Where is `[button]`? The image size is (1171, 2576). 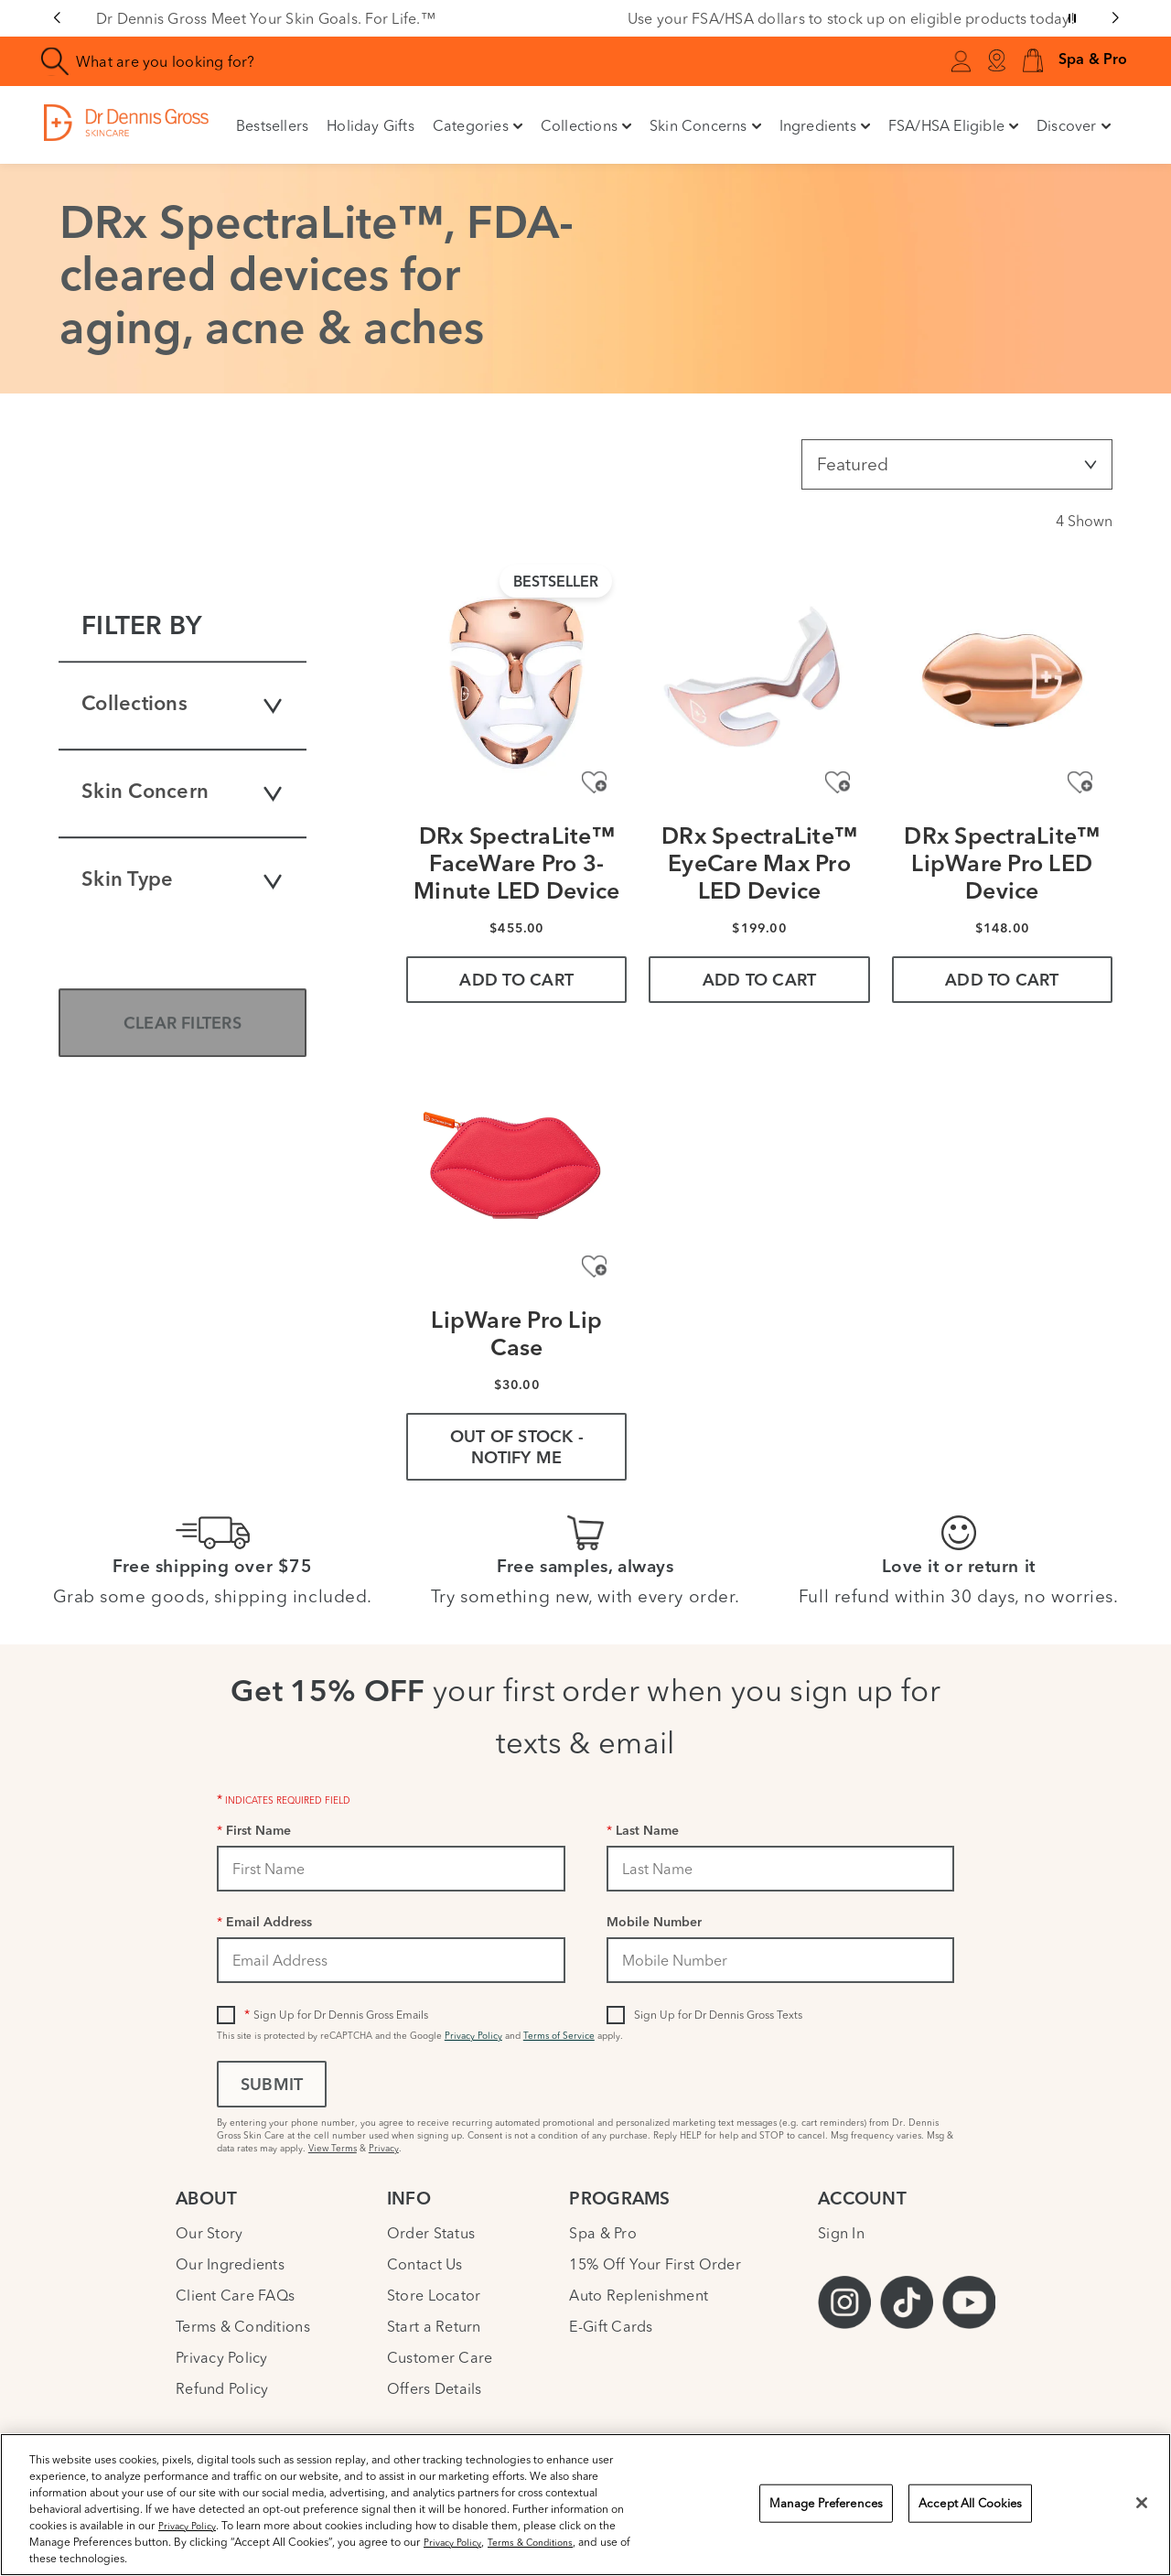
[button] is located at coordinates (1033, 62).